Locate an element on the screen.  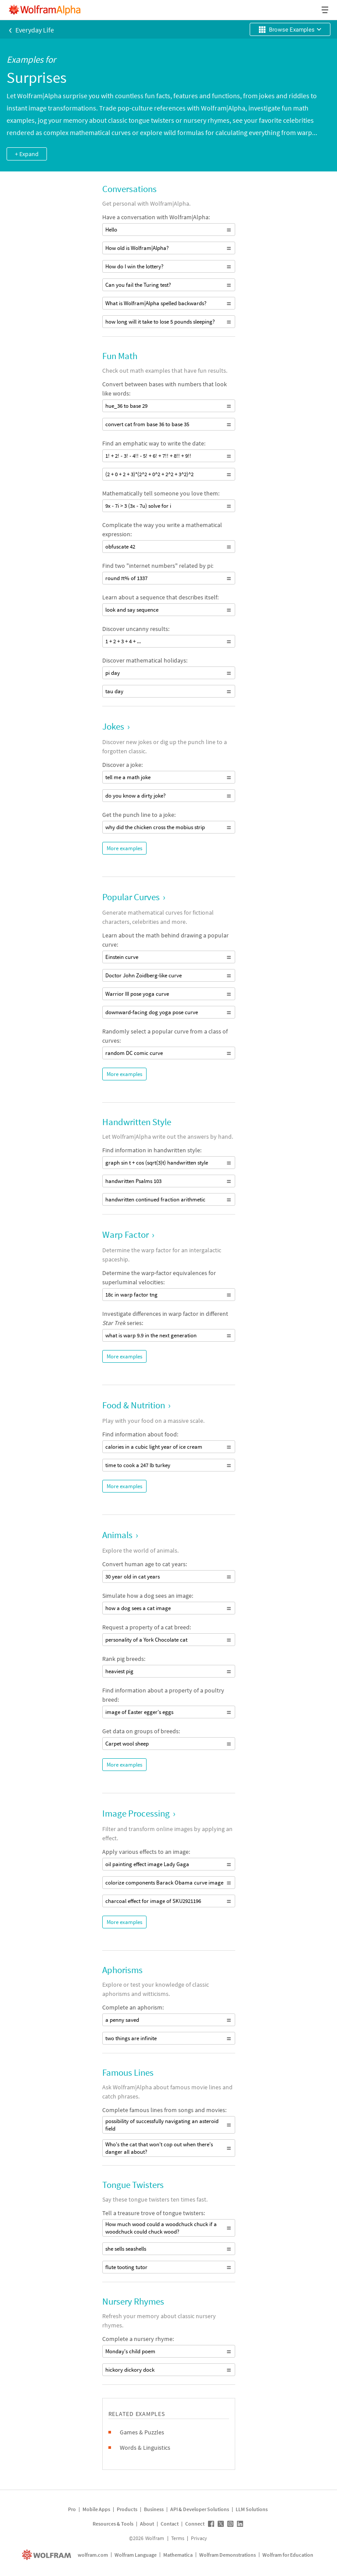
More examples is located at coordinates (124, 848).